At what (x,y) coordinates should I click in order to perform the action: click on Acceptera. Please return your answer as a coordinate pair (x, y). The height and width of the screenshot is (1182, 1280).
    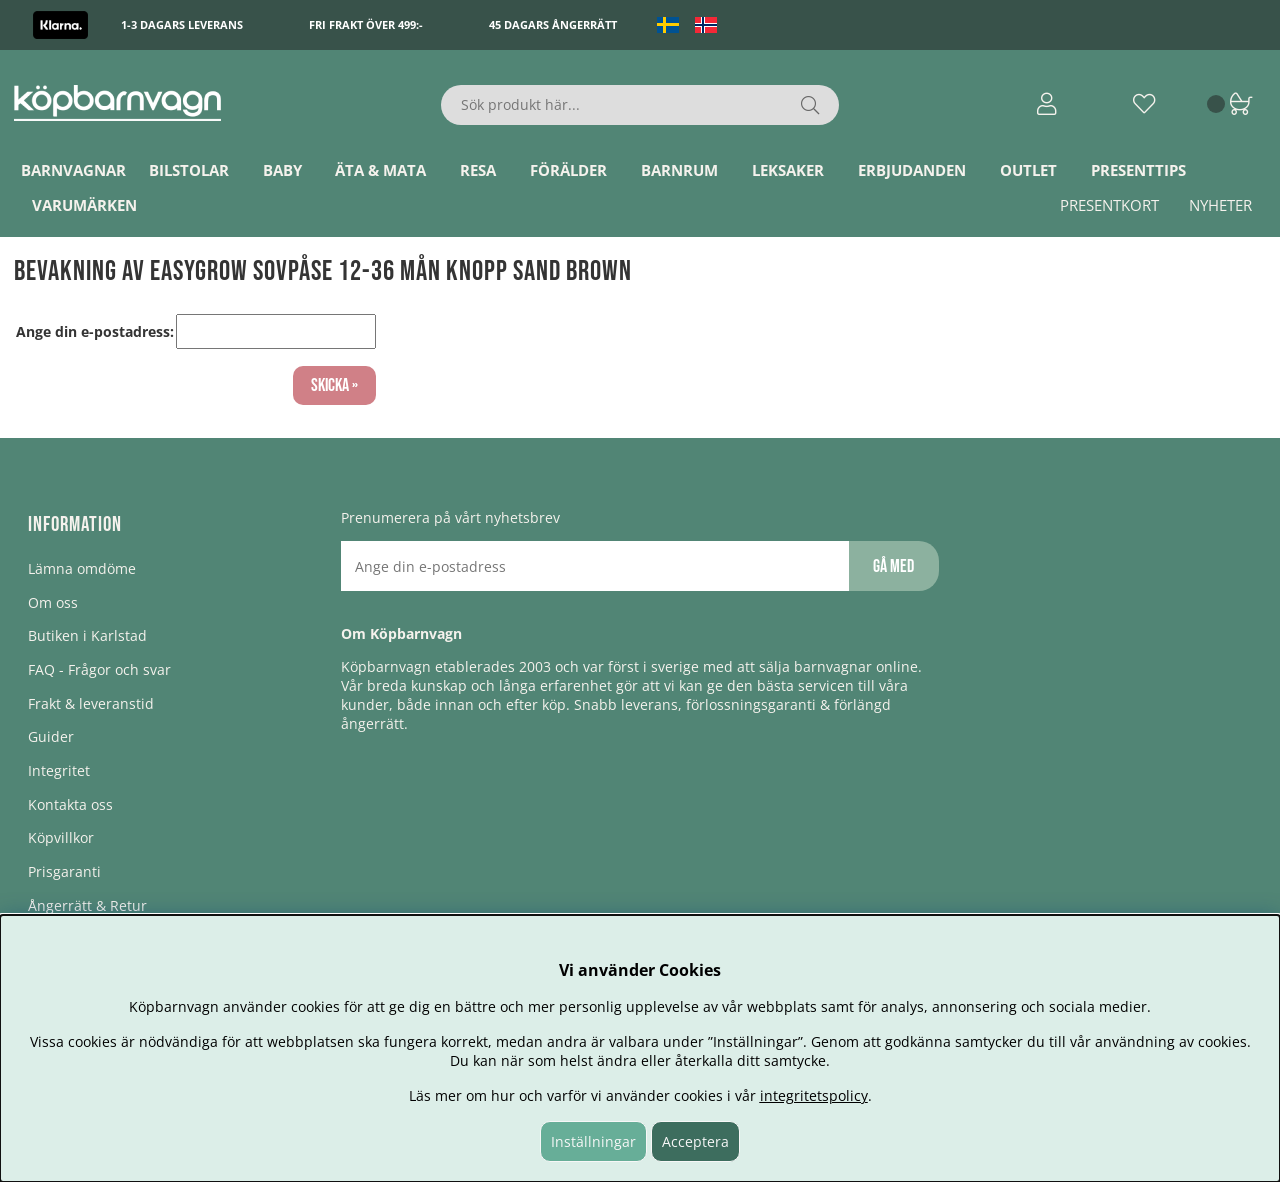
    Looking at the image, I should click on (695, 1141).